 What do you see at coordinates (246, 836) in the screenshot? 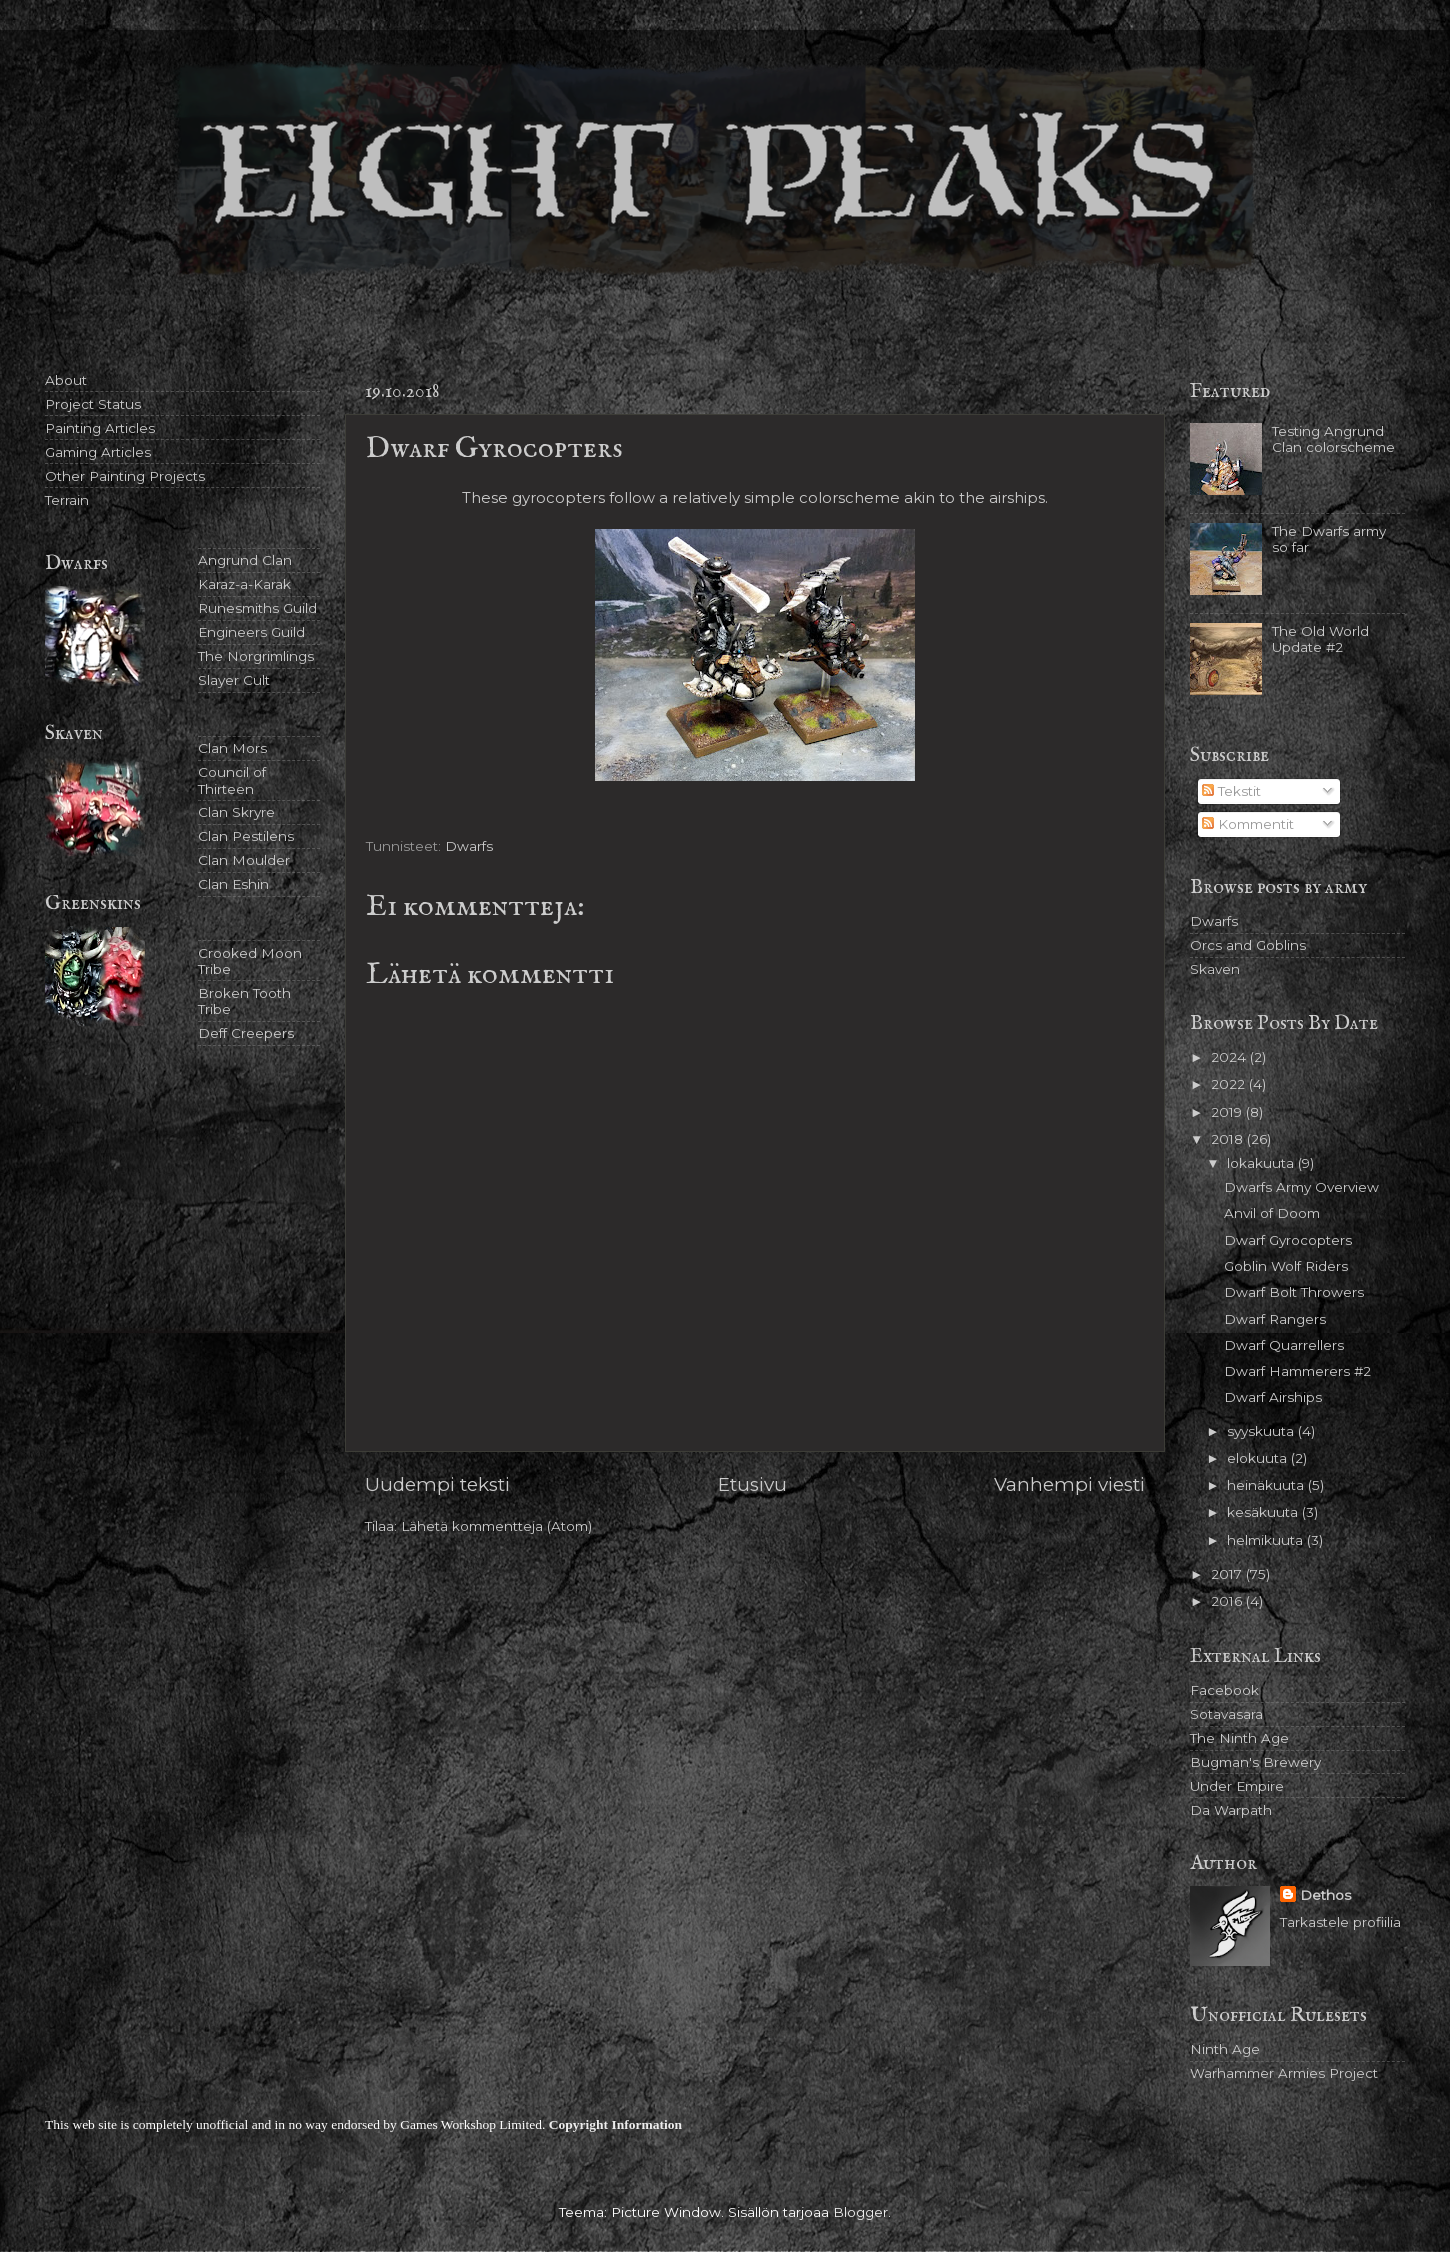
I see `Clan Pestilens` at bounding box center [246, 836].